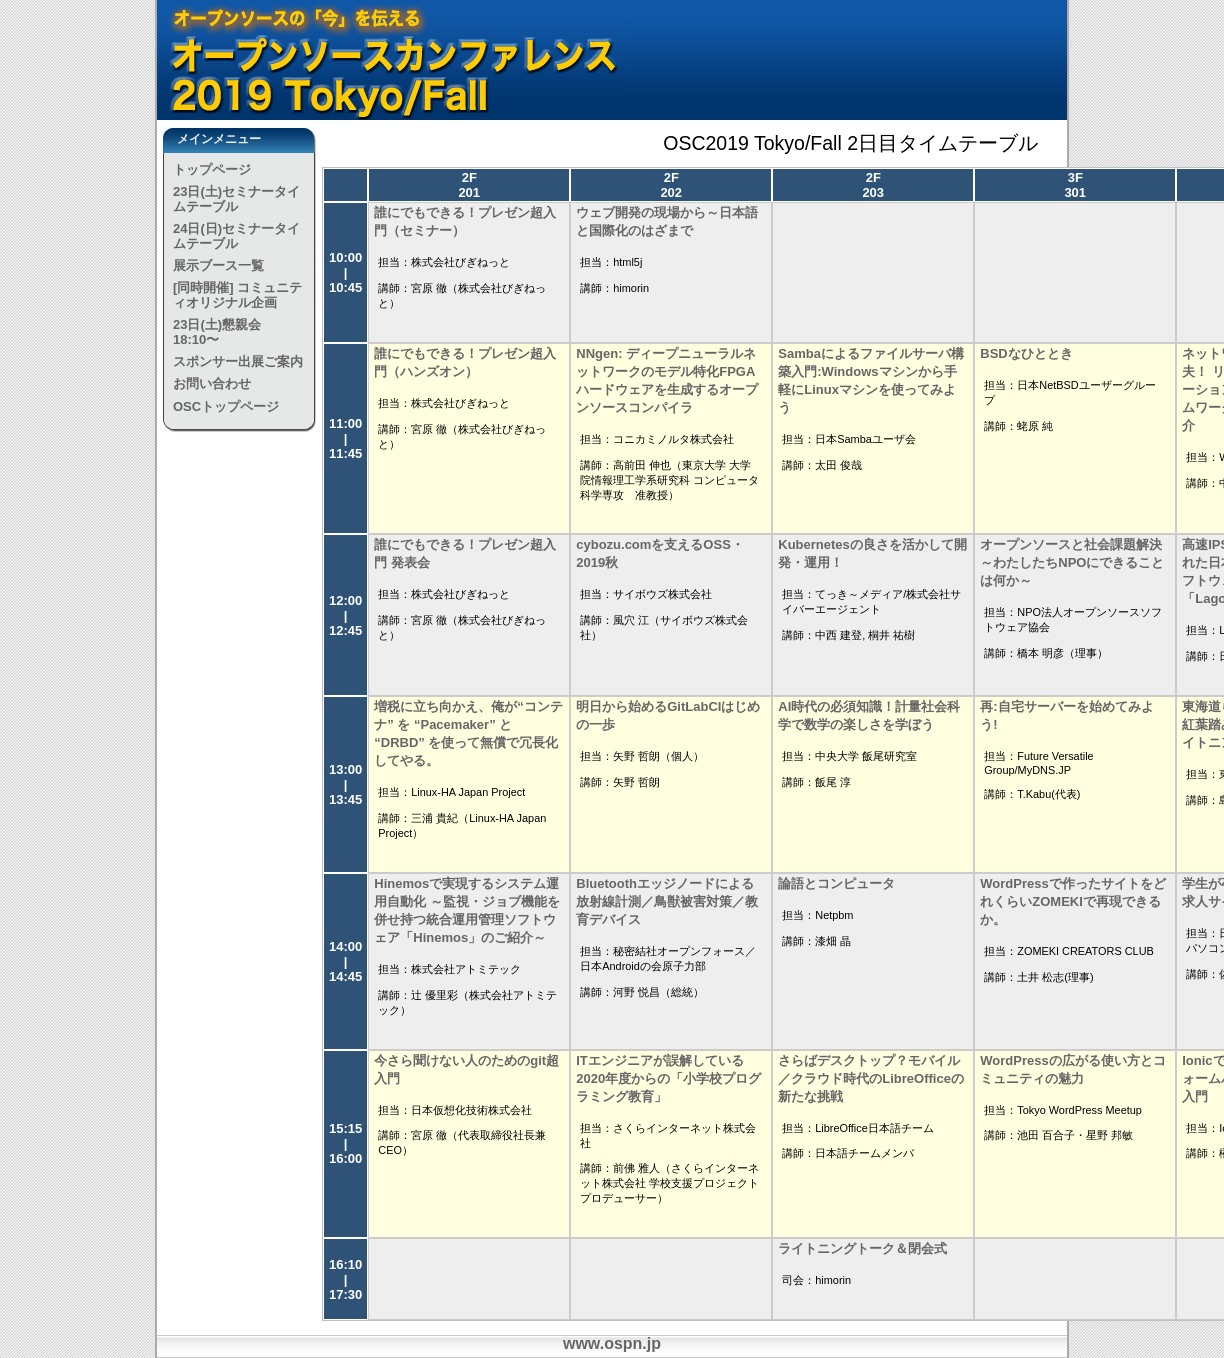 This screenshot has height=1358, width=1224. I want to click on www.ospn.jp, so click(612, 1343).